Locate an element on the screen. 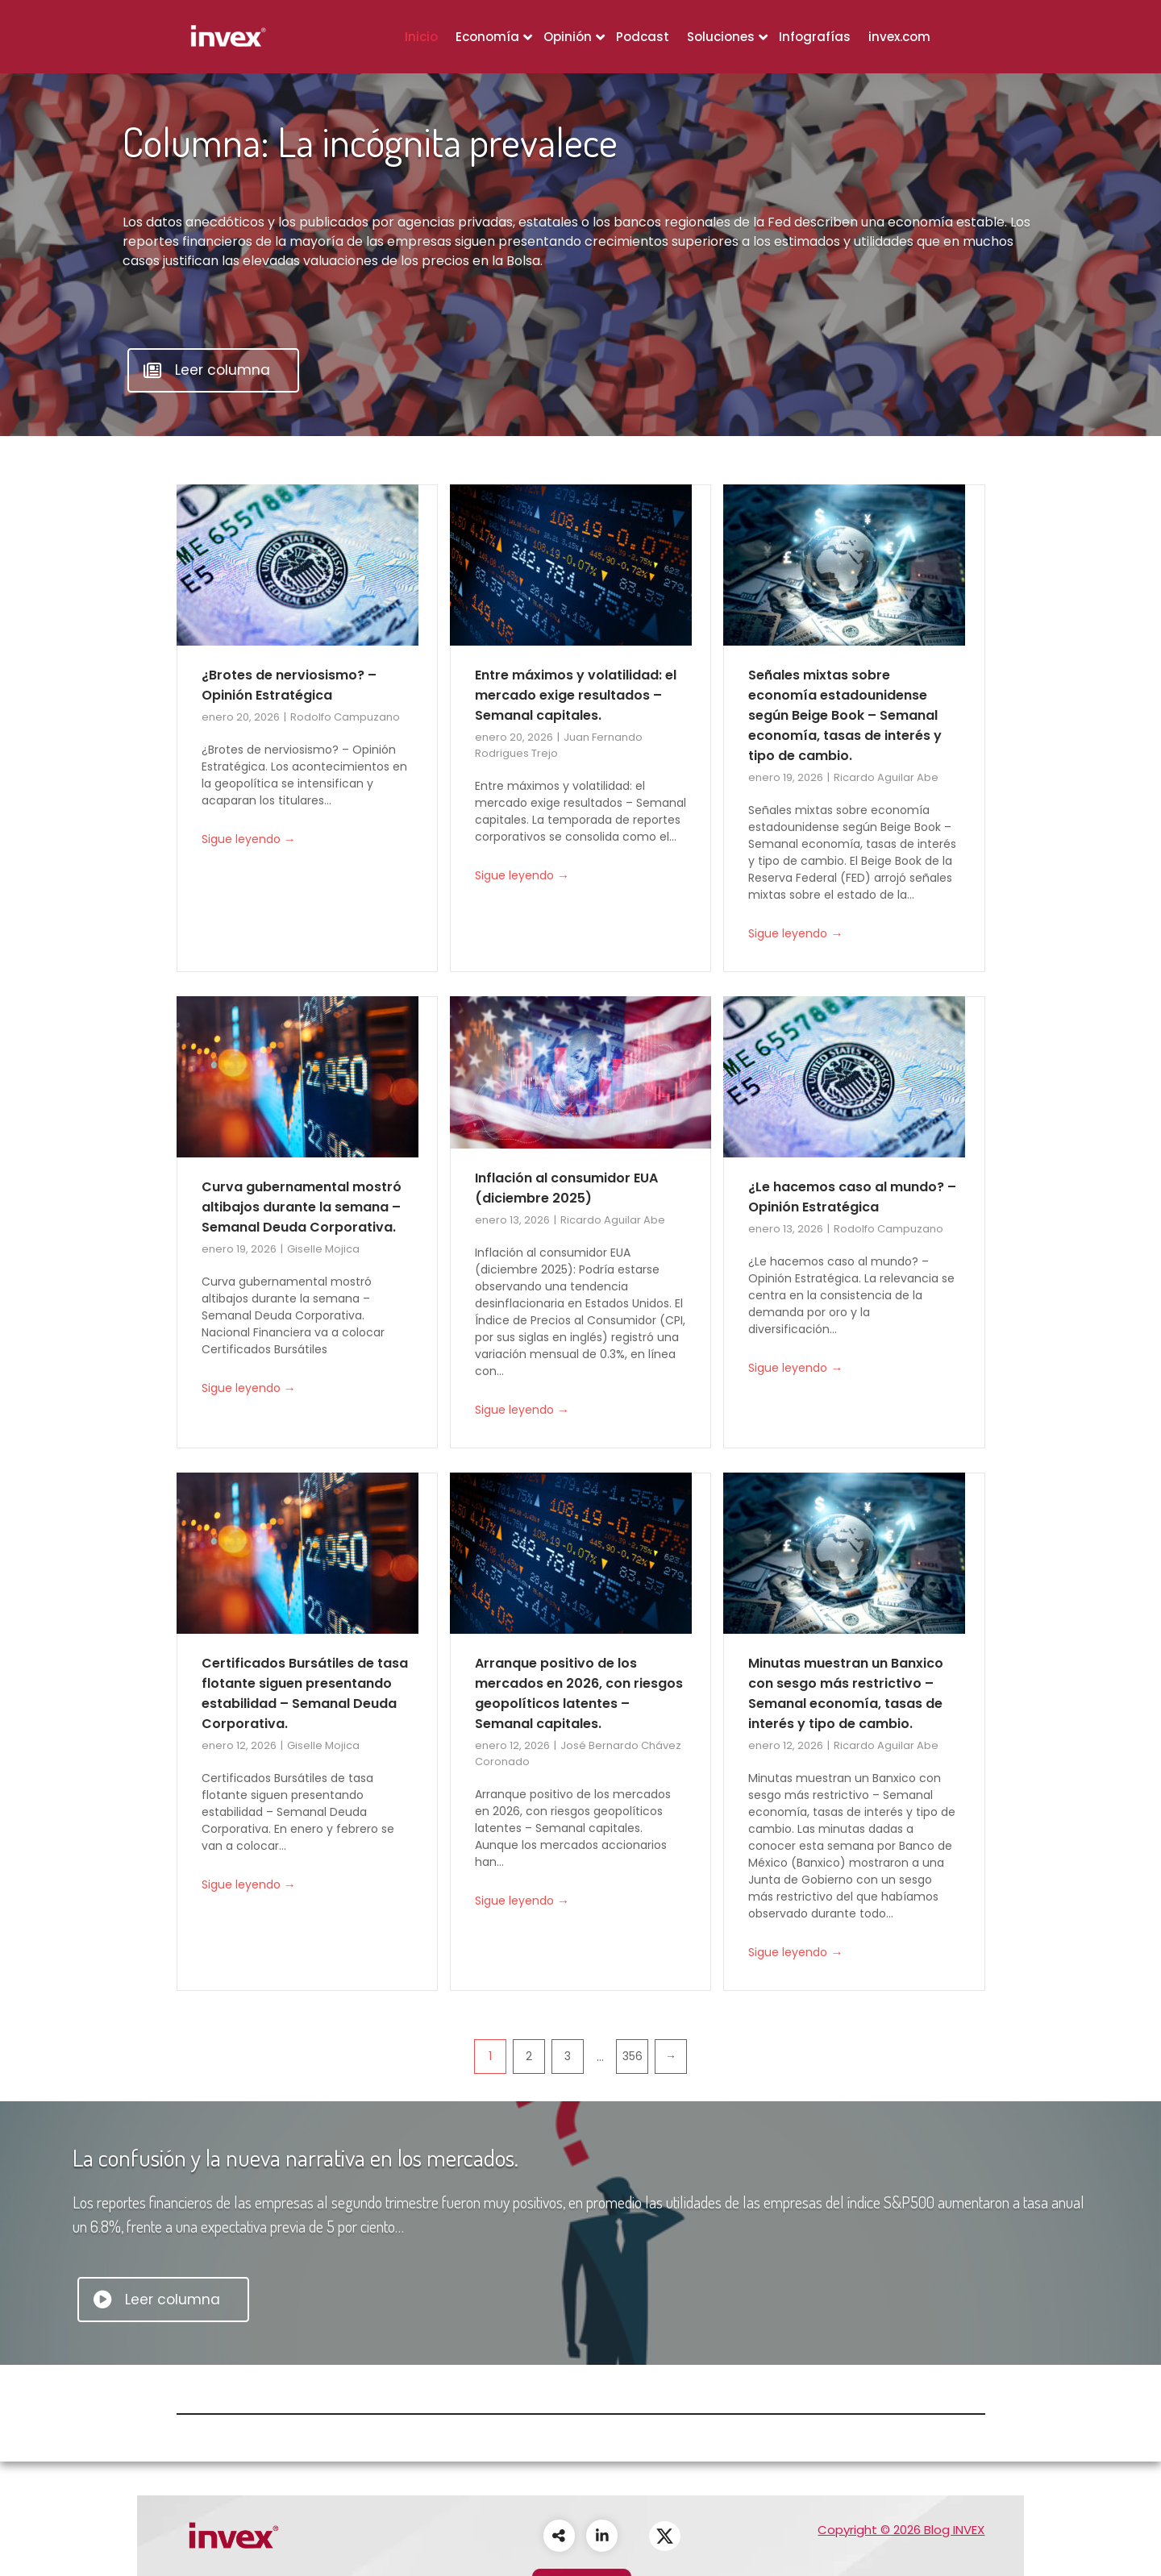 This screenshot has height=2576, width=1161. Inicio is located at coordinates (421, 36).